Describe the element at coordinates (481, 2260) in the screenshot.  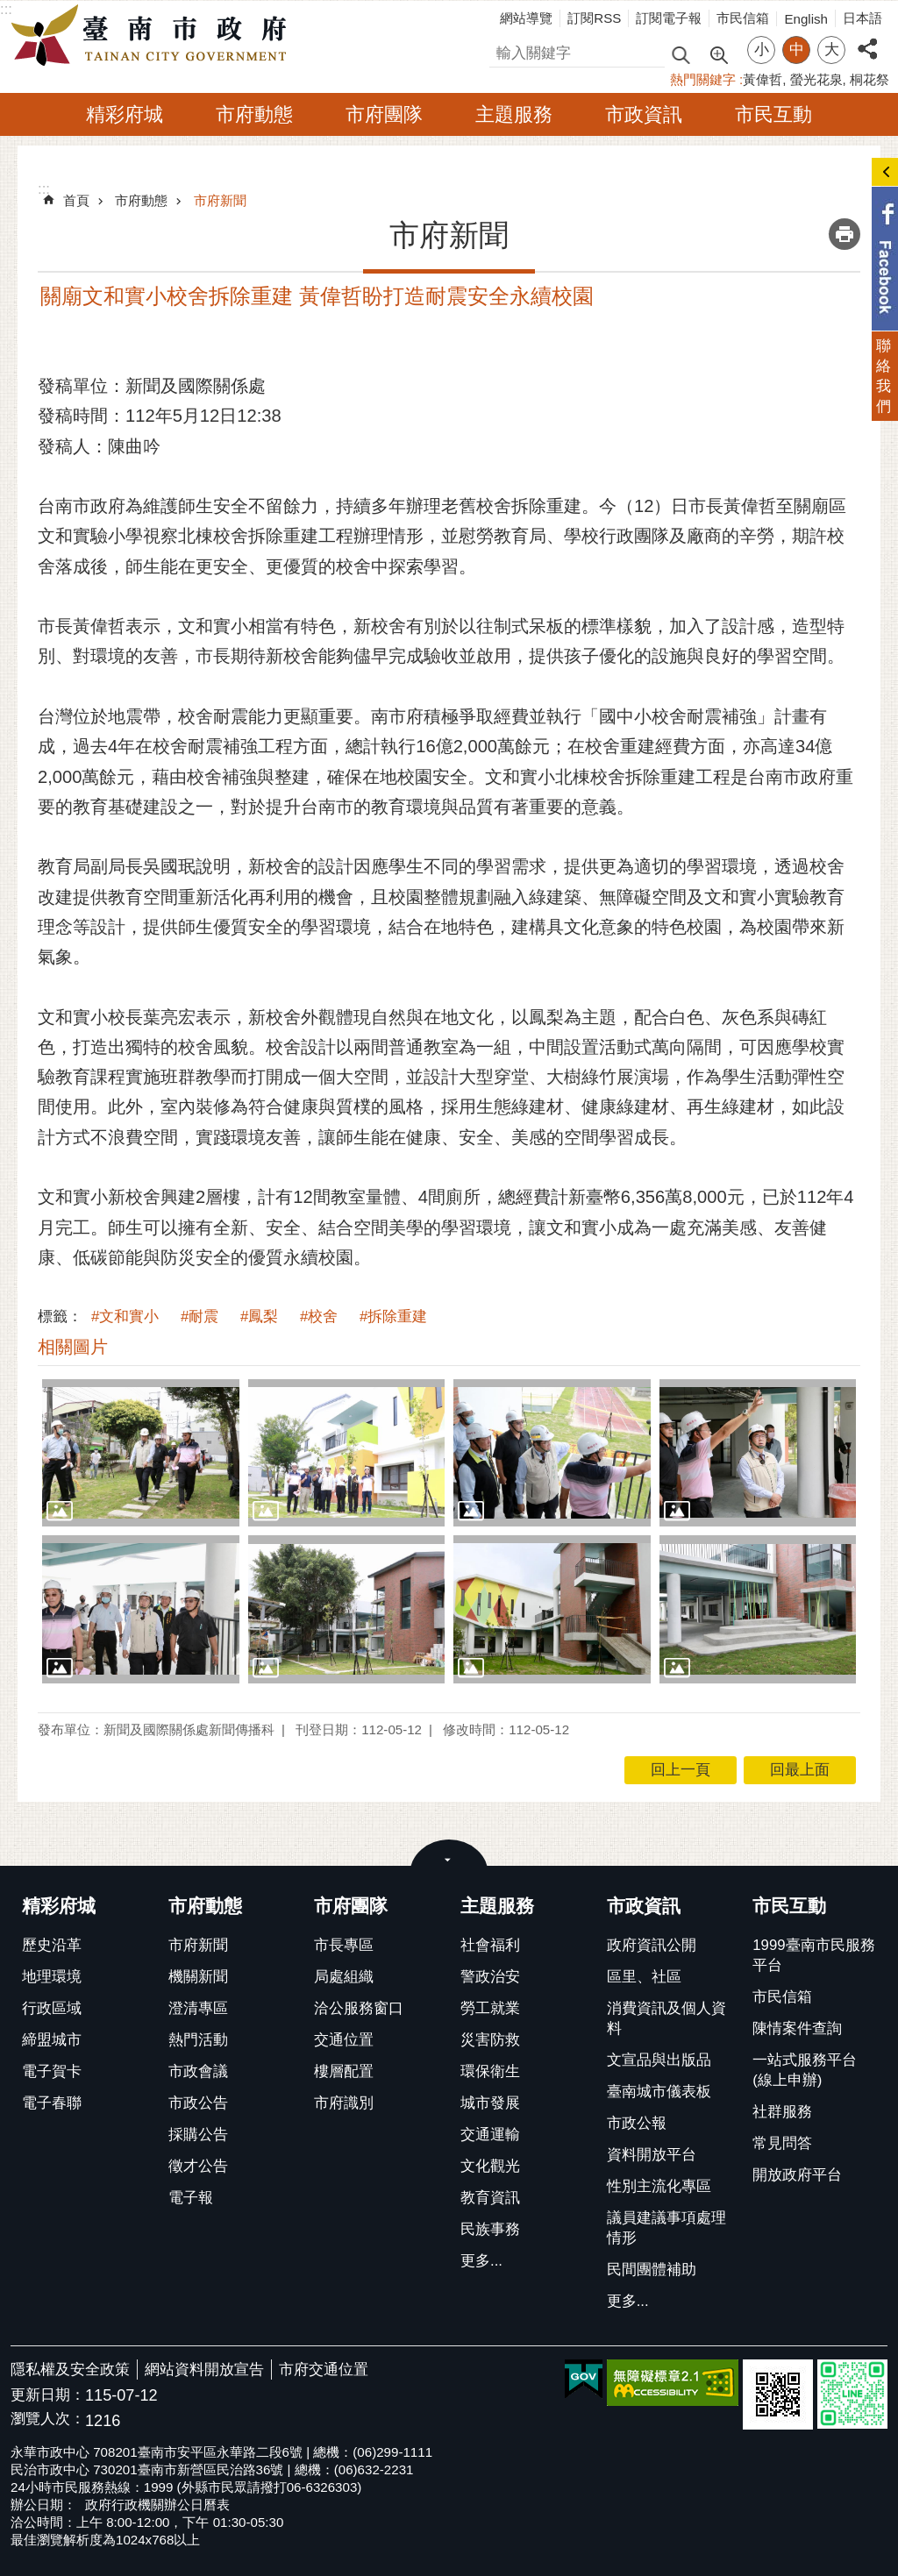
I see `更多...` at that location.